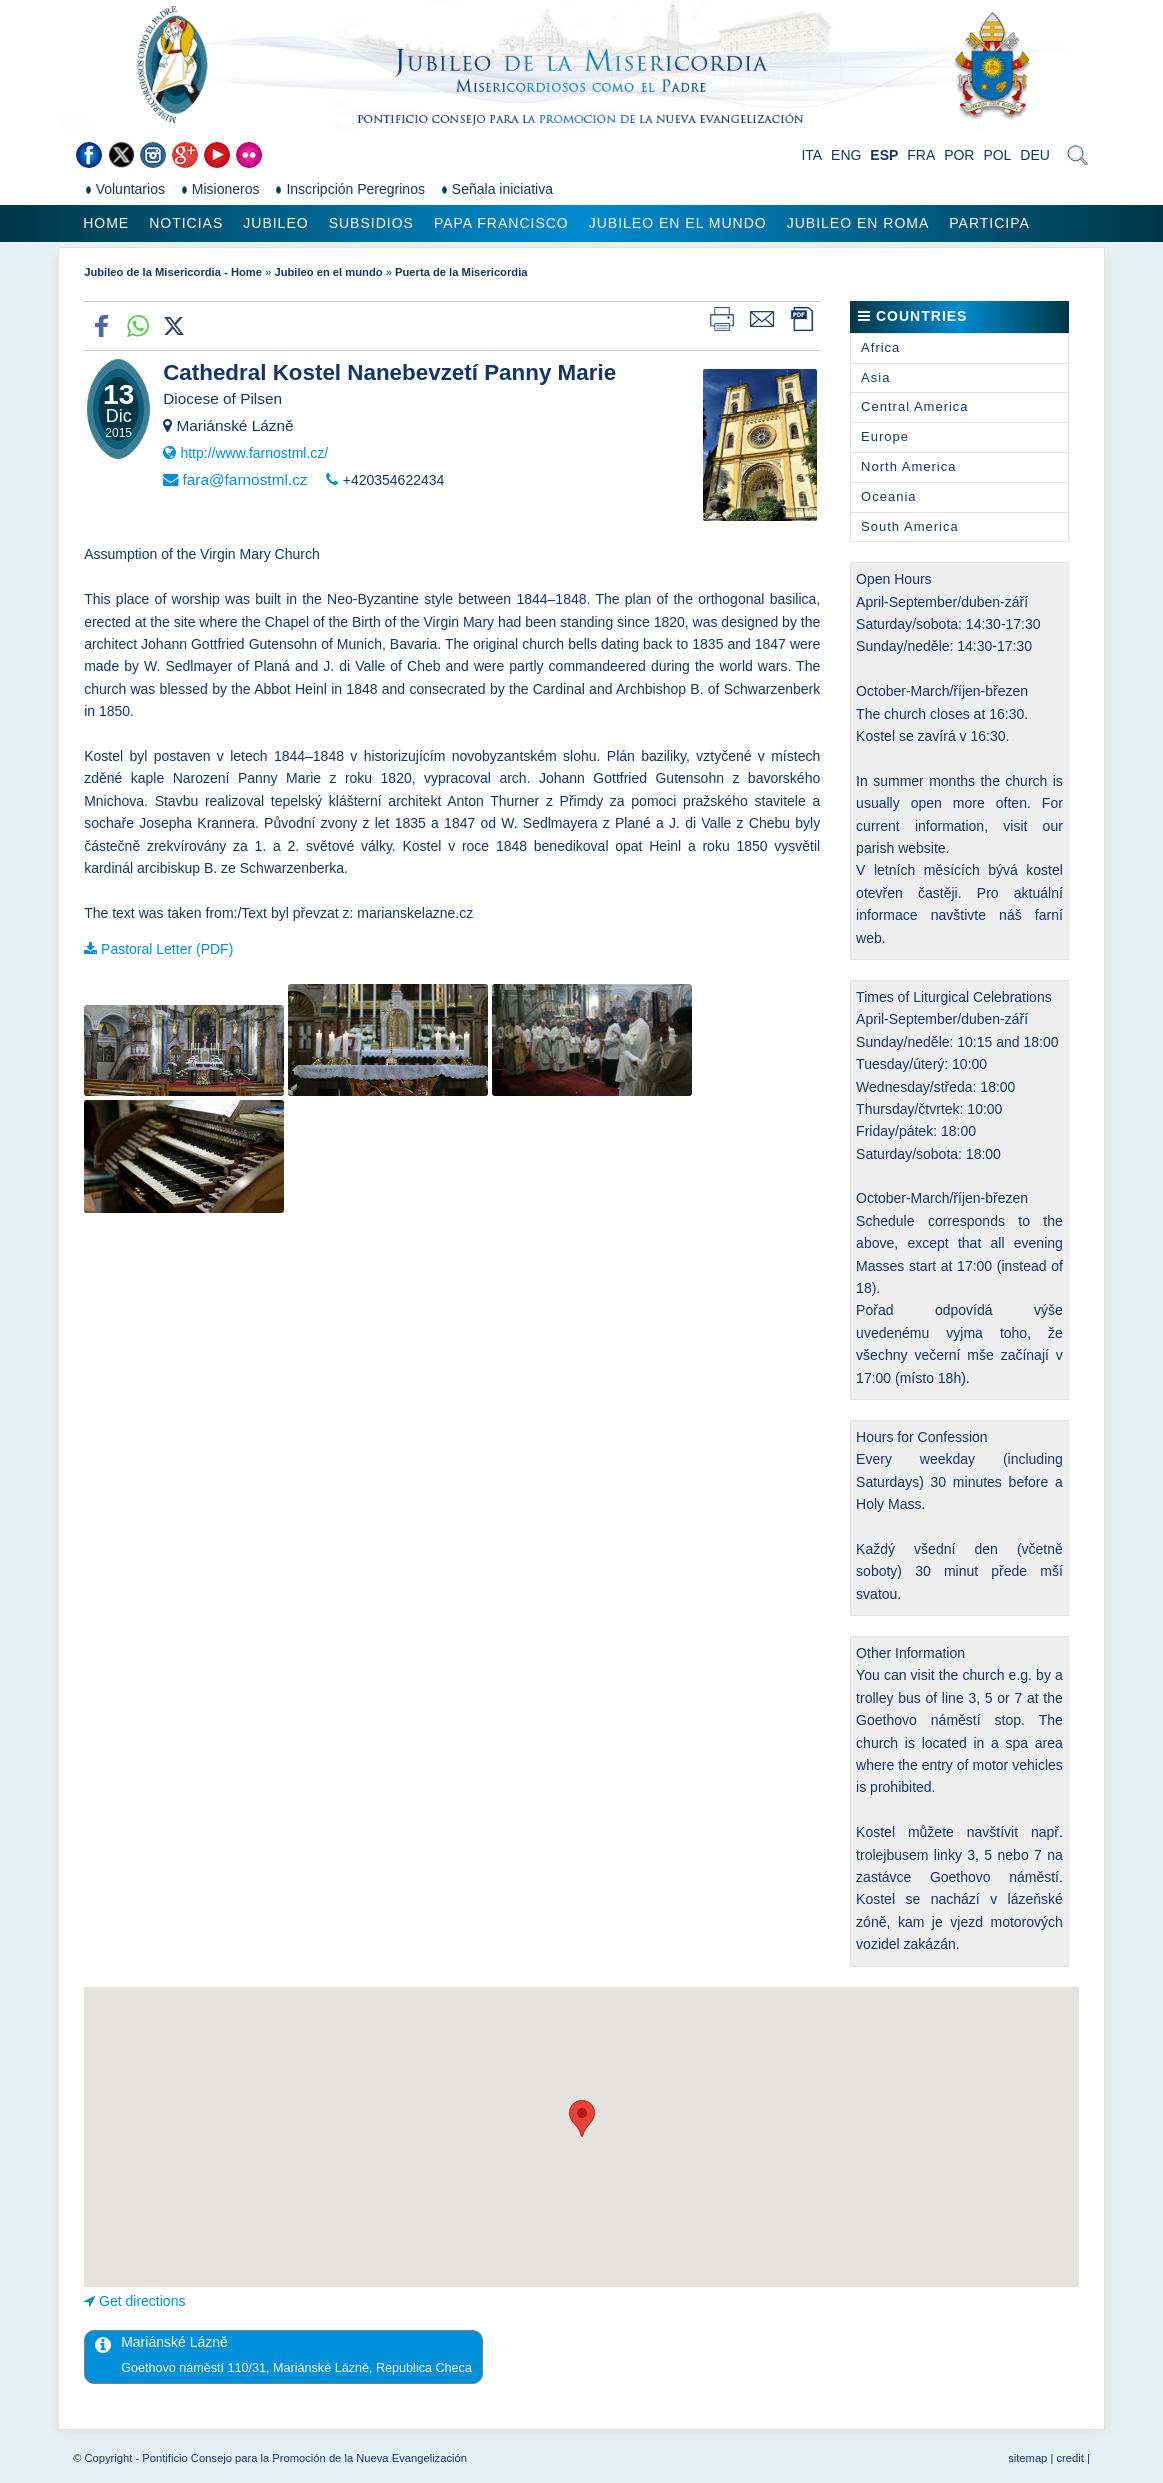  Describe the element at coordinates (254, 453) in the screenshot. I see `http://www.farnostml.cz/` at that location.